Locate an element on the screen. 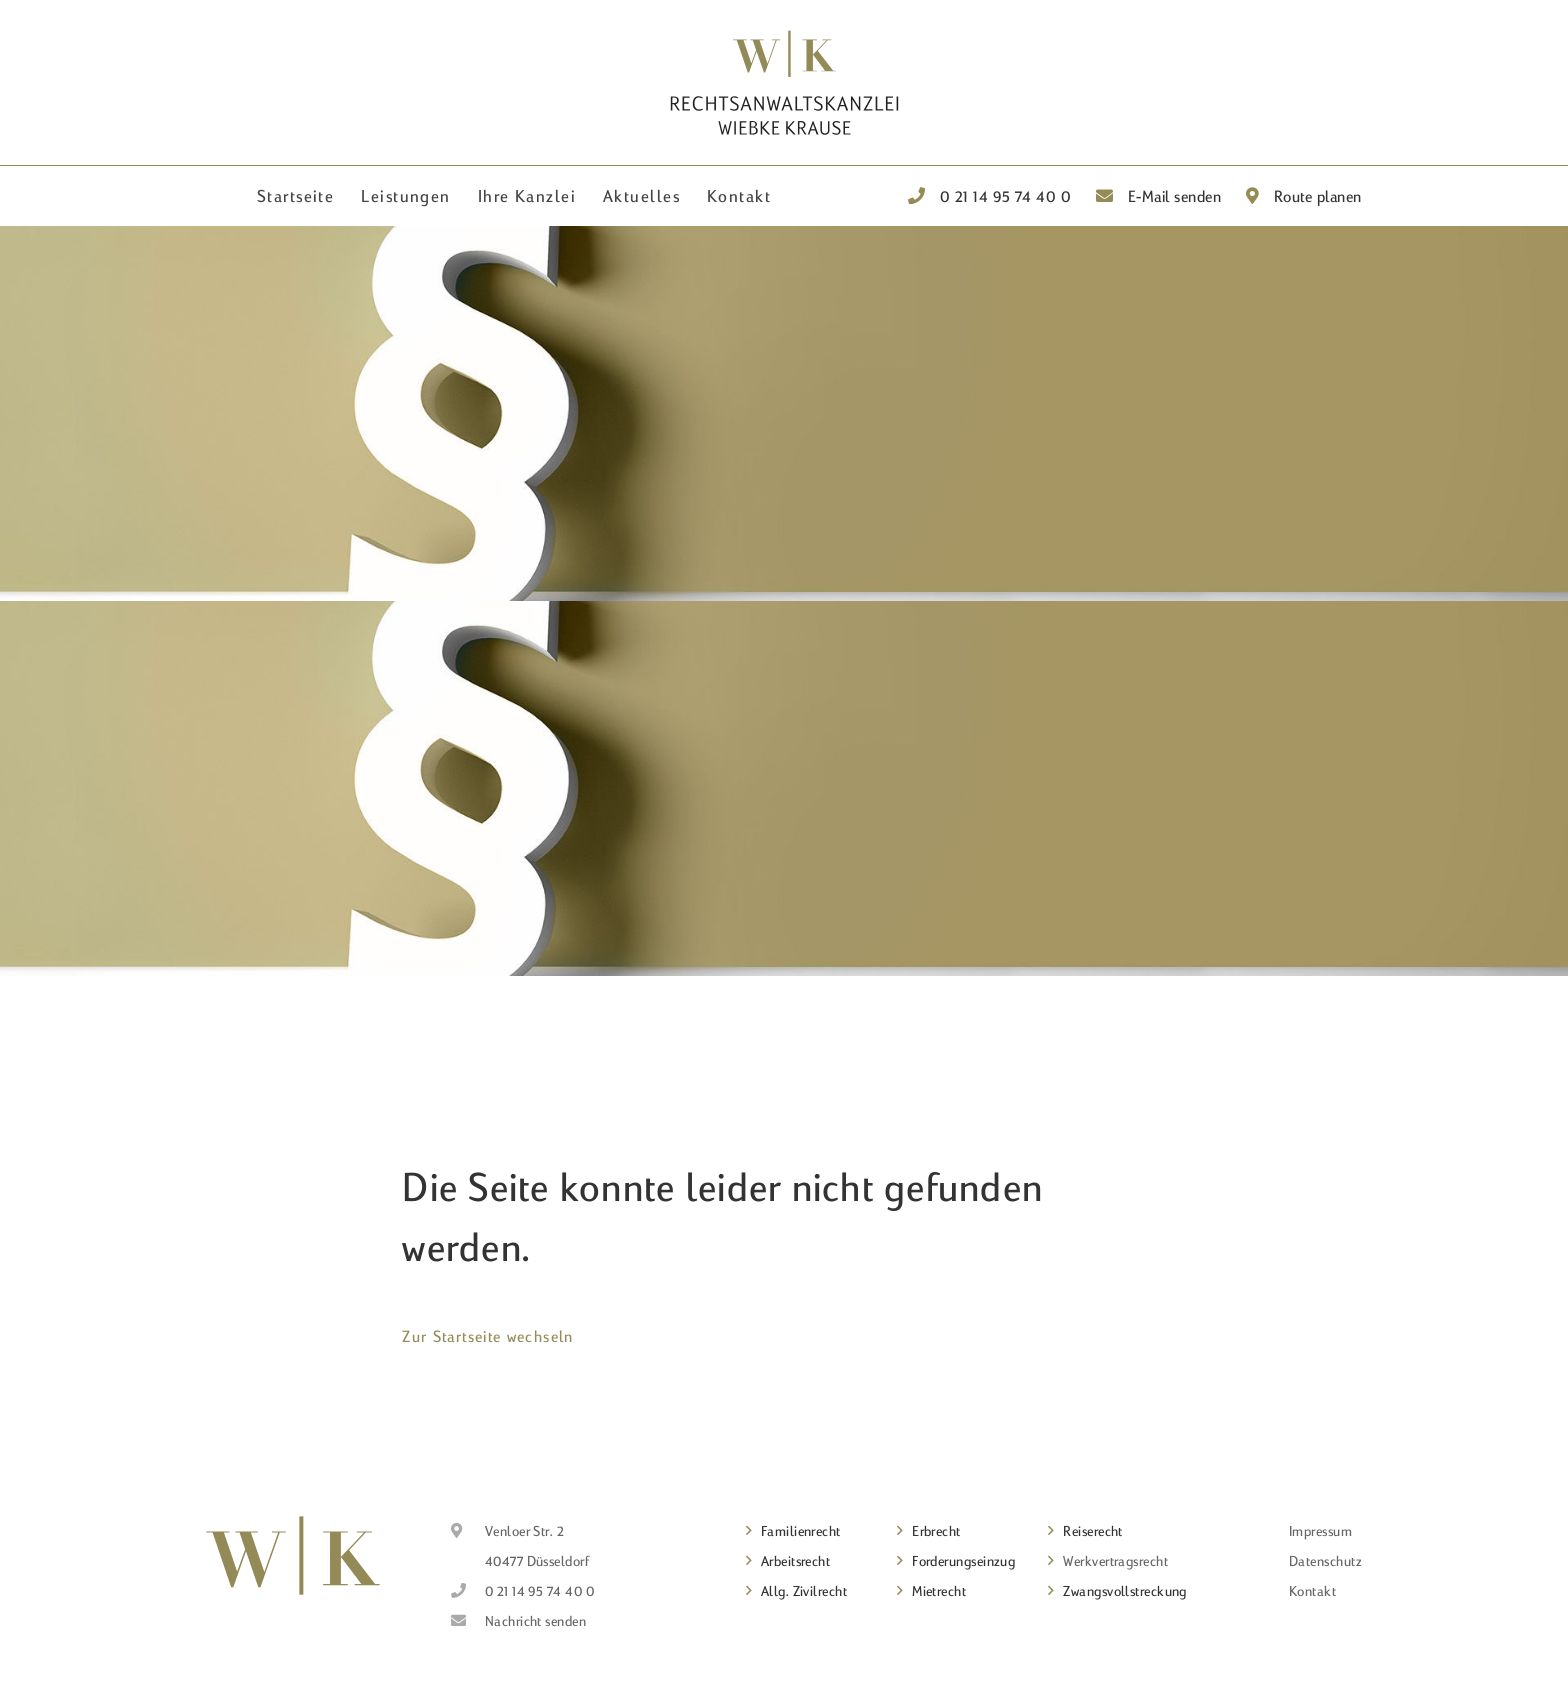  E-Mail senden is located at coordinates (1159, 196).